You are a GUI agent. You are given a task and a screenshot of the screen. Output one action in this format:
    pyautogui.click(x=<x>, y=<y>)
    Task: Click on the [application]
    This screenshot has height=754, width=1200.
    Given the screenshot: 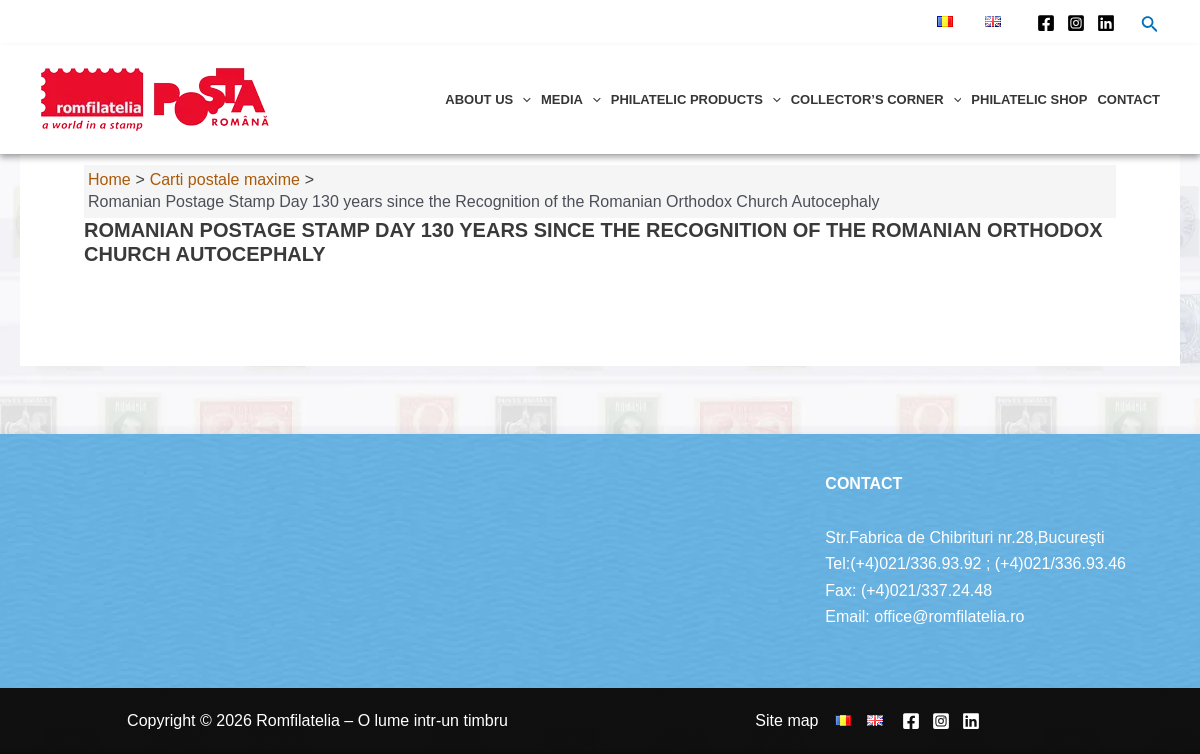 What is the action you would take?
    pyautogui.click(x=522, y=99)
    